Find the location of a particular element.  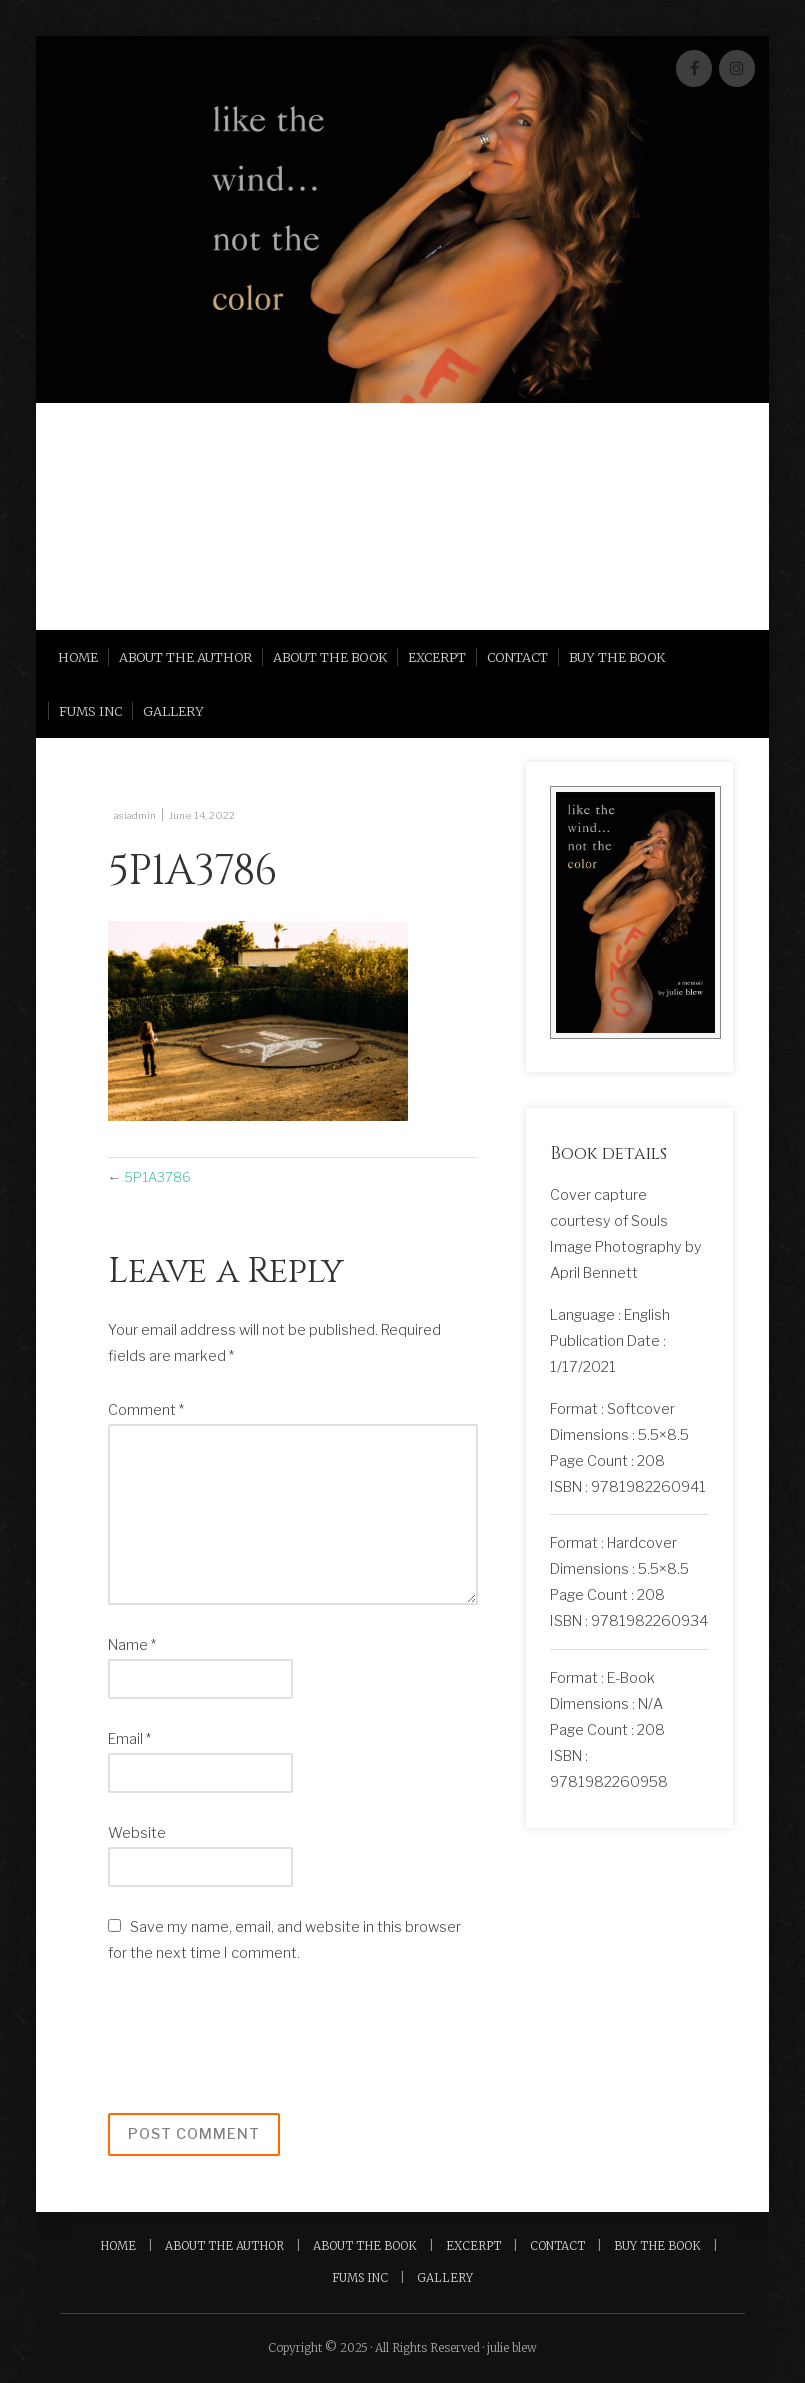

[presentation] is located at coordinates (260, 2030).